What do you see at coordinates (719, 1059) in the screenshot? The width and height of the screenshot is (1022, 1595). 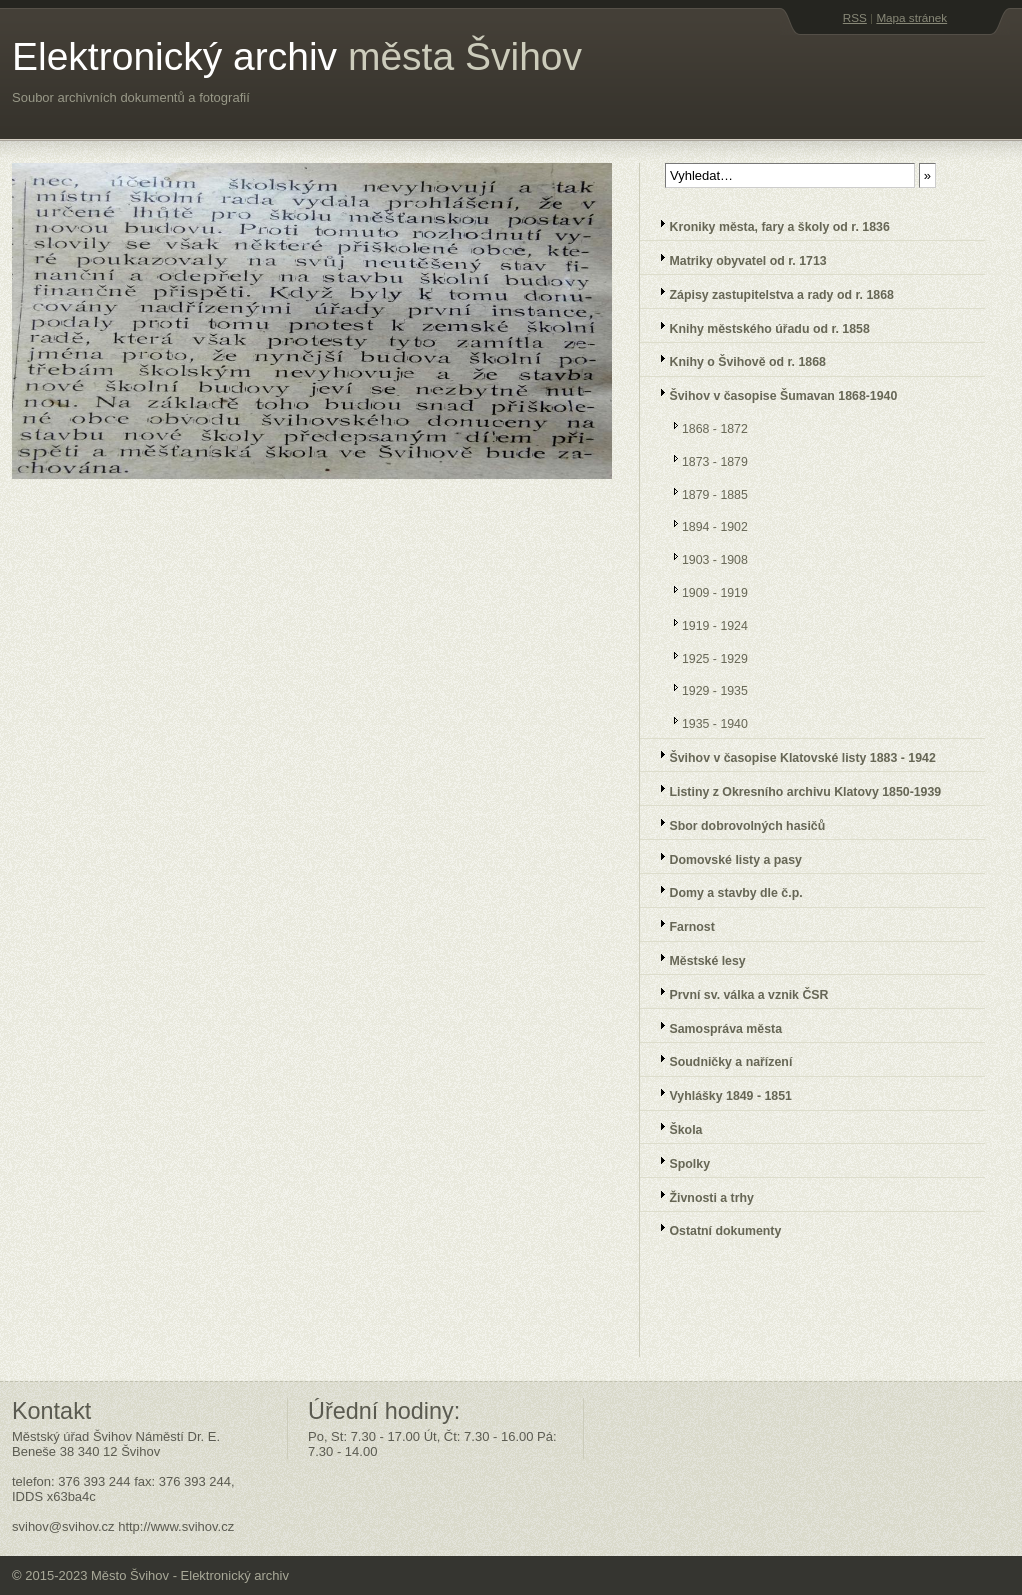 I see `Soudničky a nařízení` at bounding box center [719, 1059].